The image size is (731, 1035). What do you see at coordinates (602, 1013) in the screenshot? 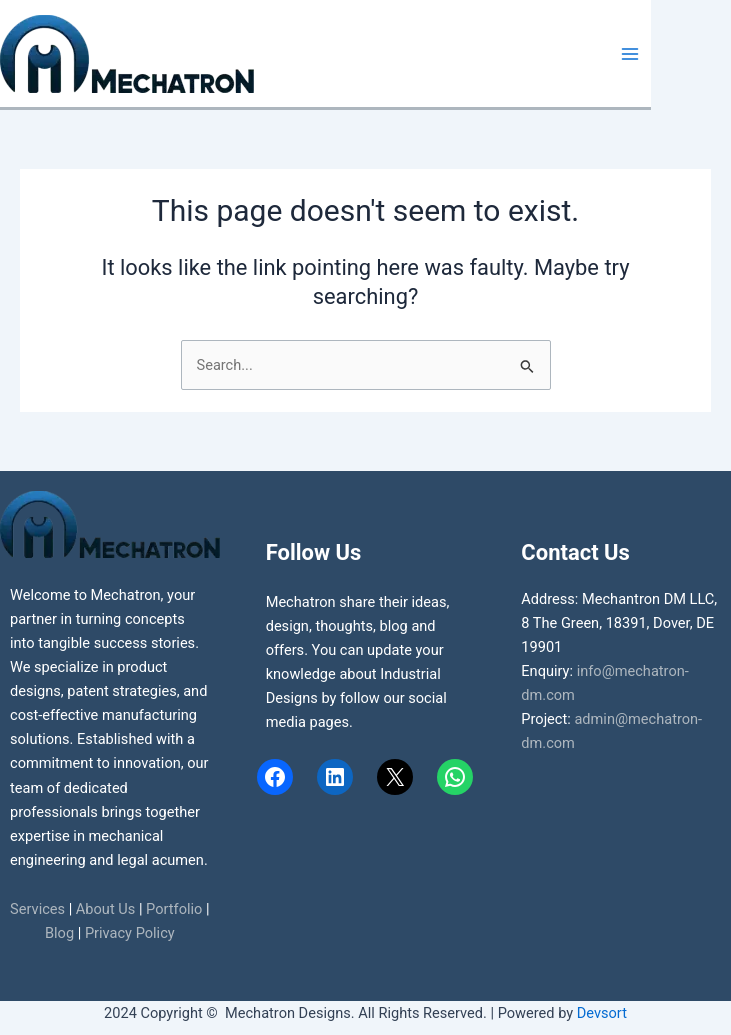
I see `Devsort` at bounding box center [602, 1013].